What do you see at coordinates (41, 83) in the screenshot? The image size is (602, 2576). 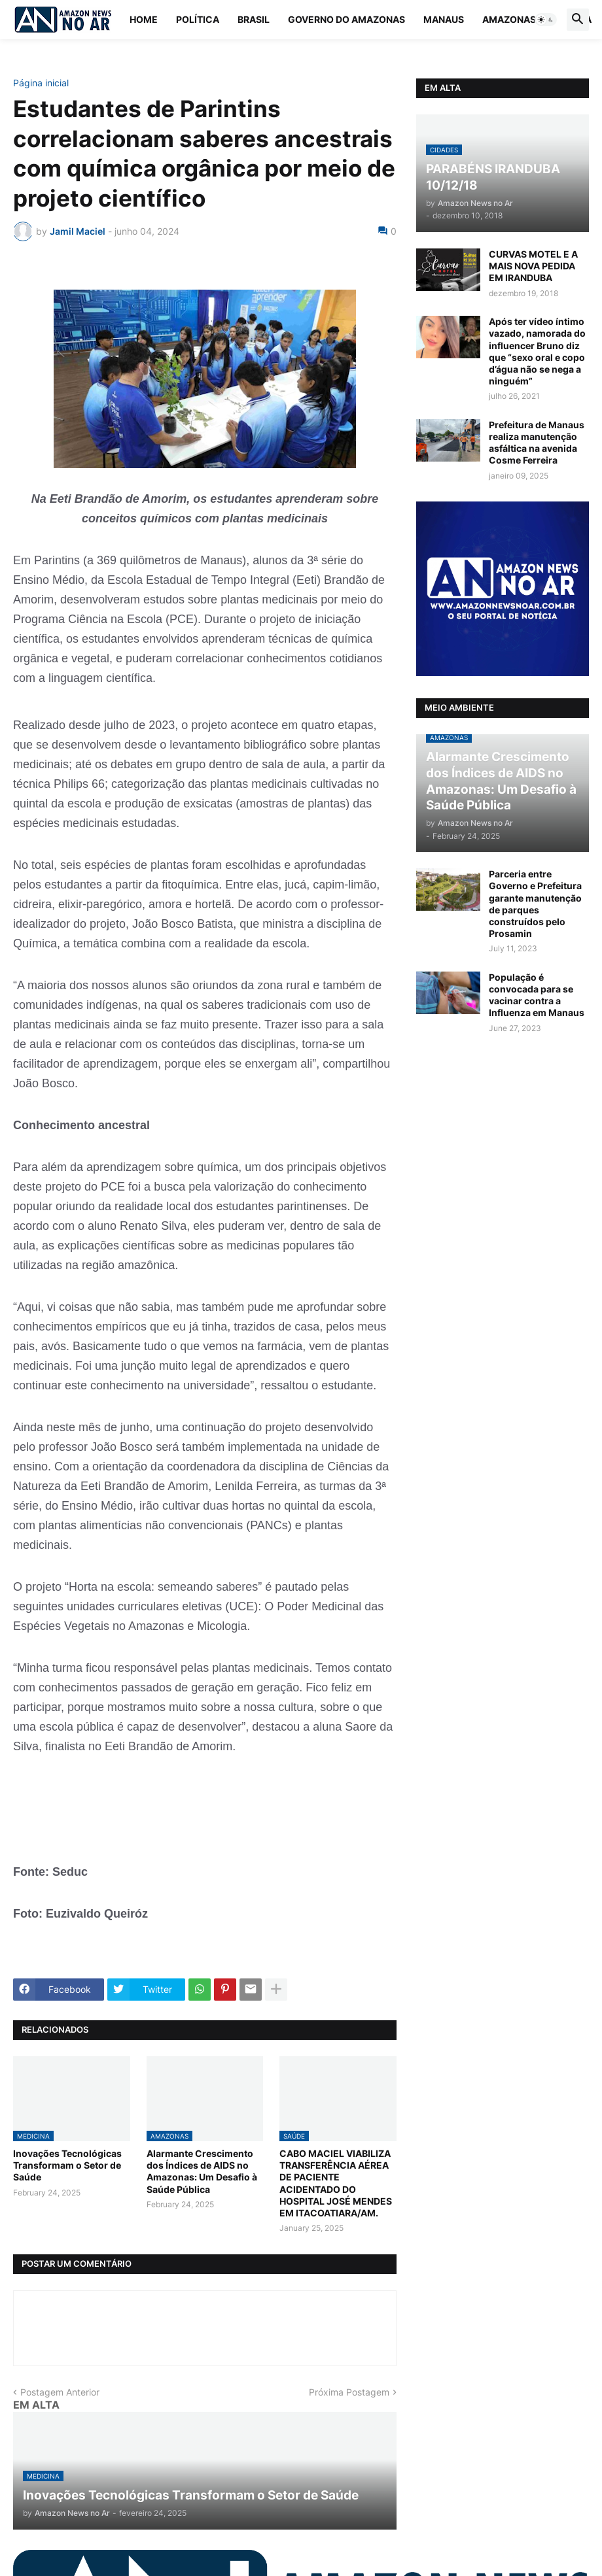 I see `Página inicial` at bounding box center [41, 83].